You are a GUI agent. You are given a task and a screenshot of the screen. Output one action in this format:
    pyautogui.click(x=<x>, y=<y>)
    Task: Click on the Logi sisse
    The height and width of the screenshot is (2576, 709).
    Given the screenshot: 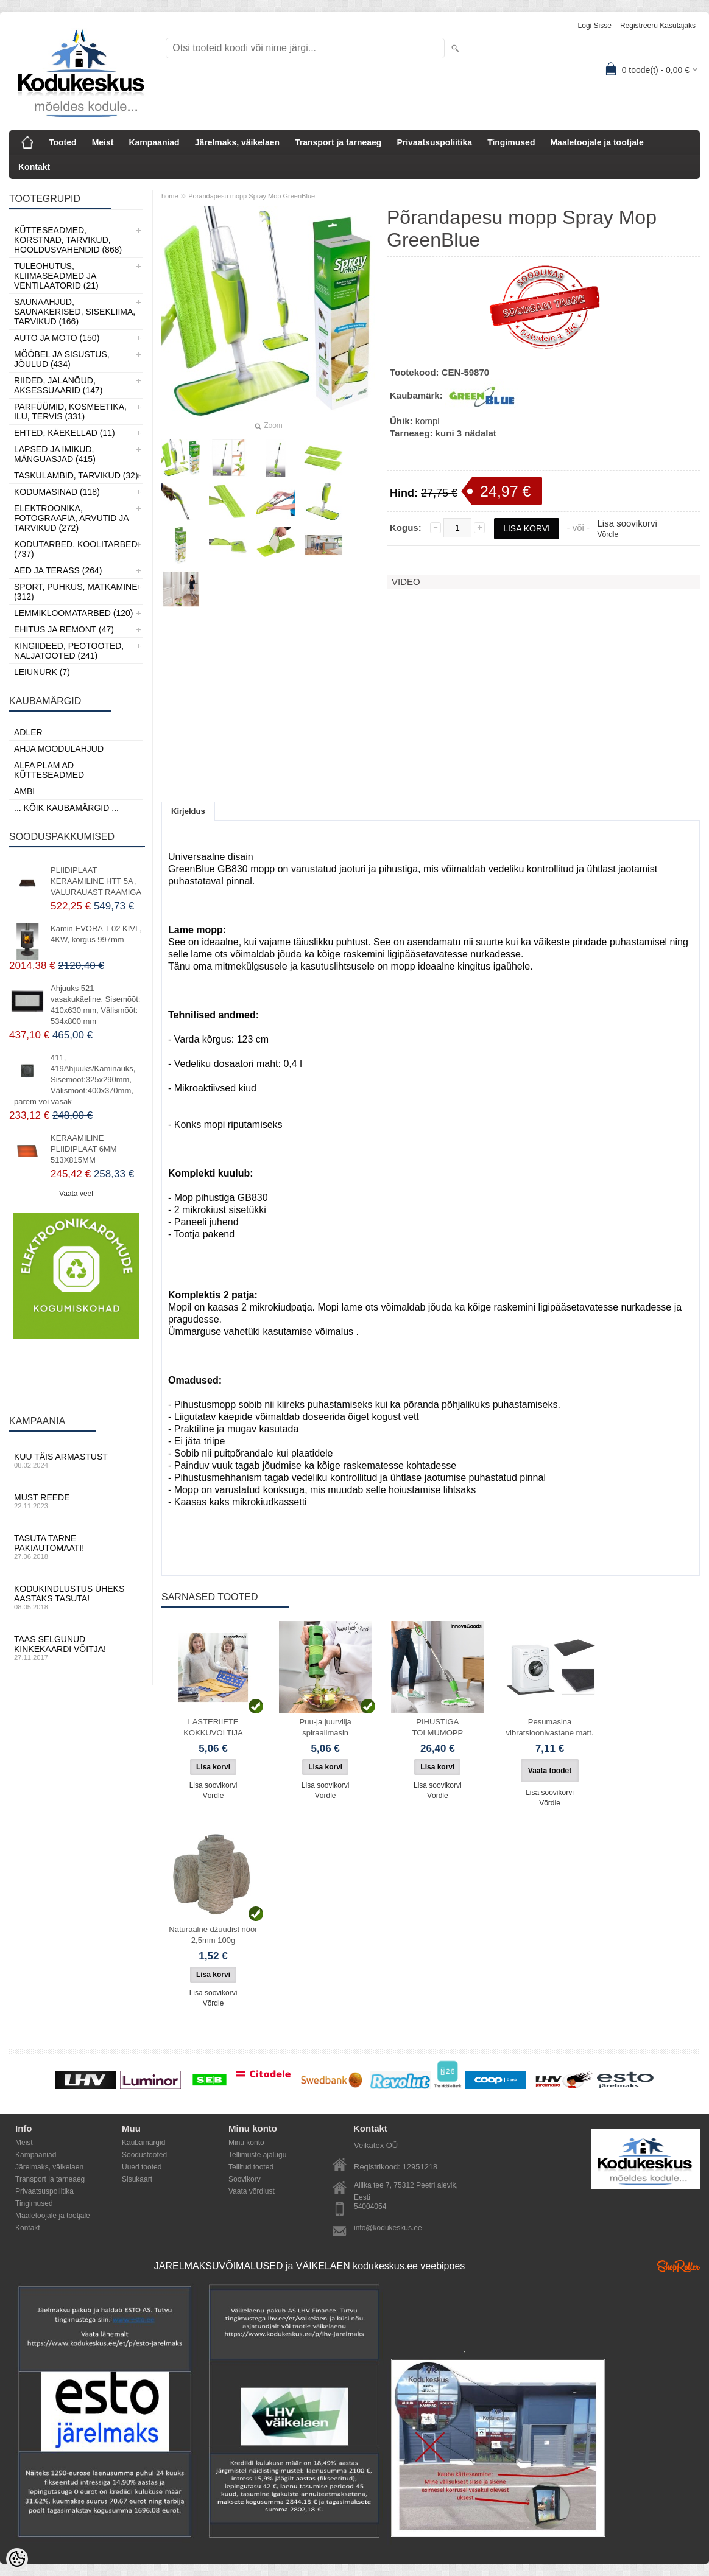 What is the action you would take?
    pyautogui.click(x=595, y=25)
    